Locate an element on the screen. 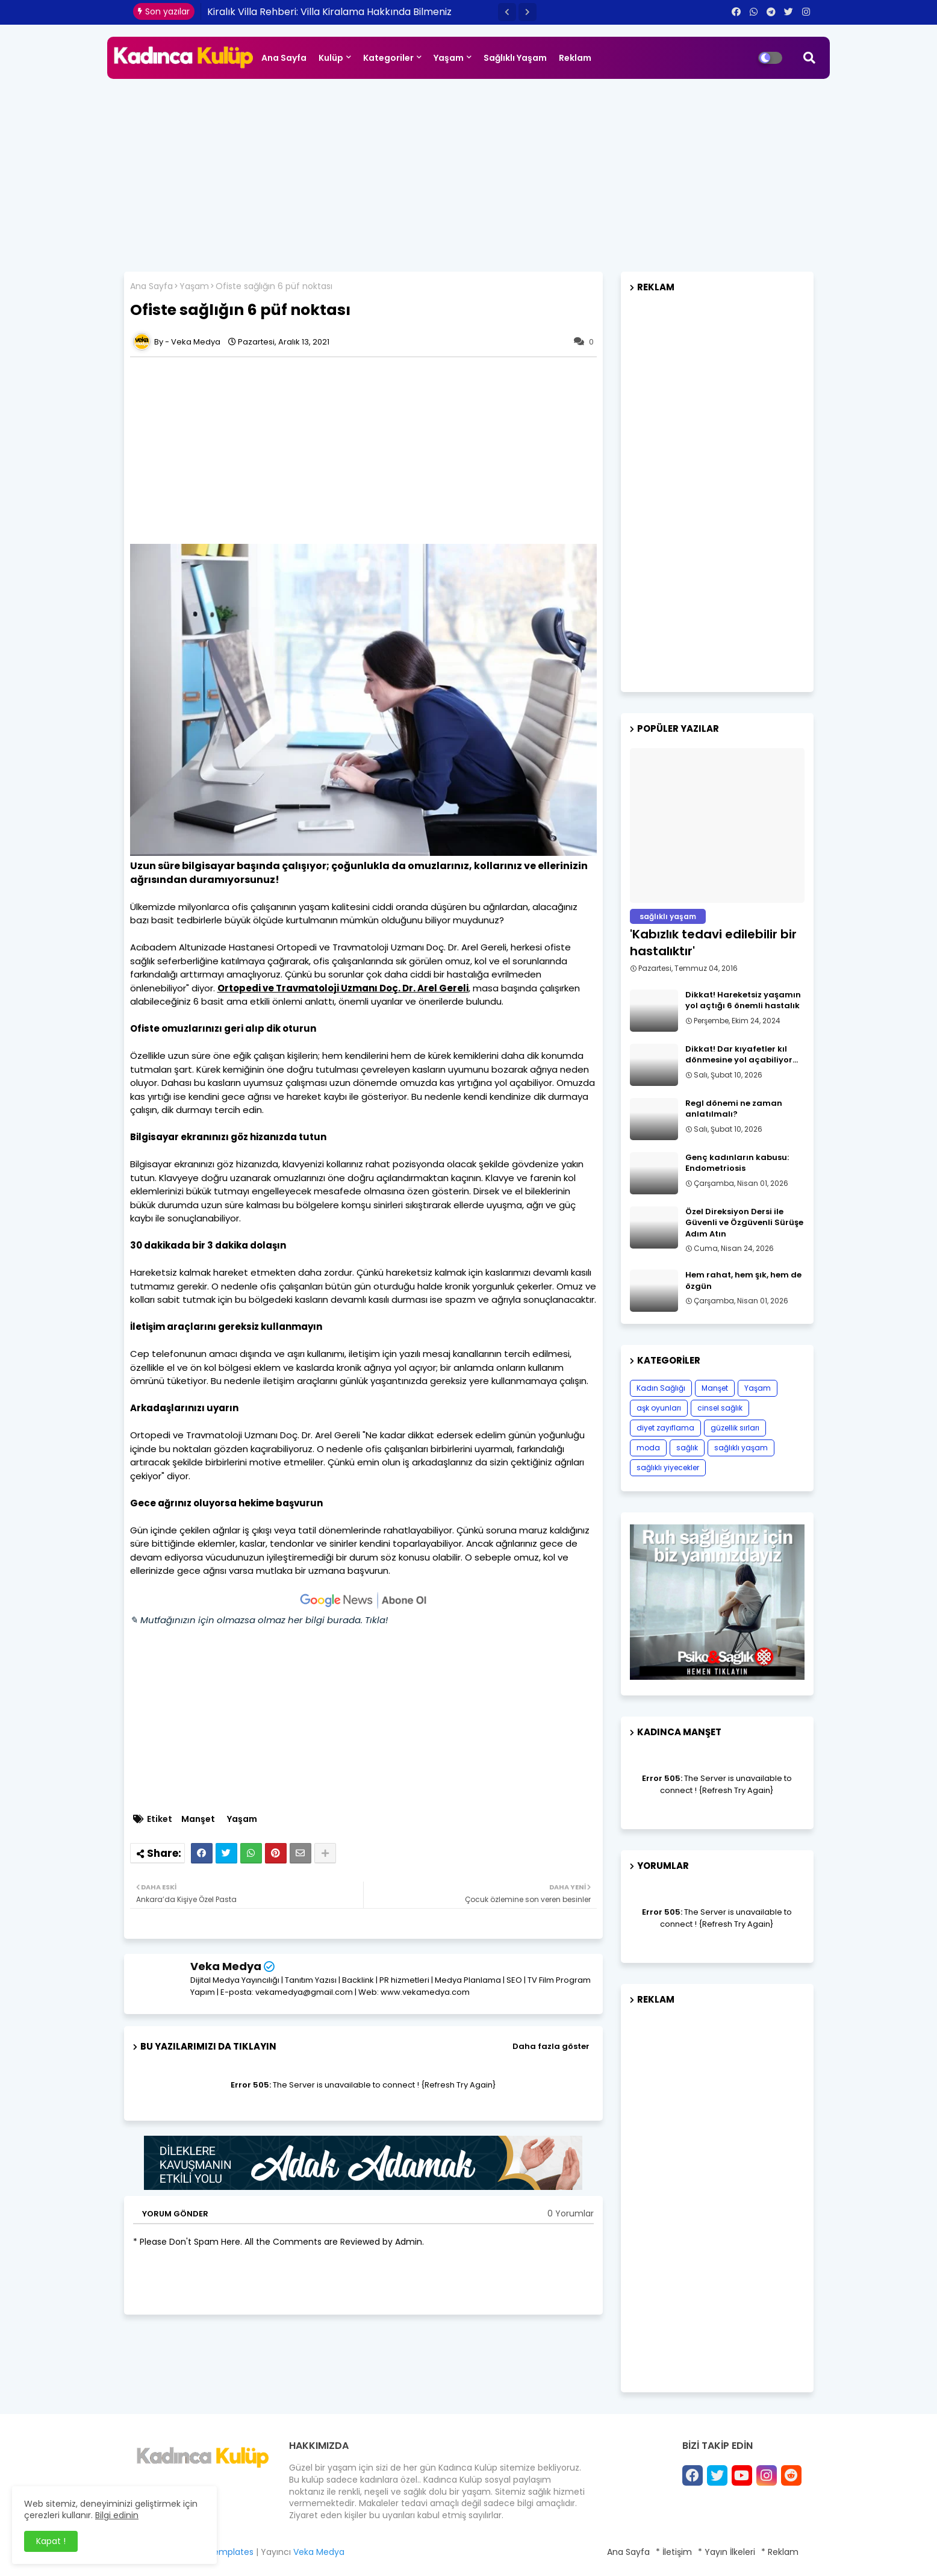  diyet zayıflama is located at coordinates (665, 1428).